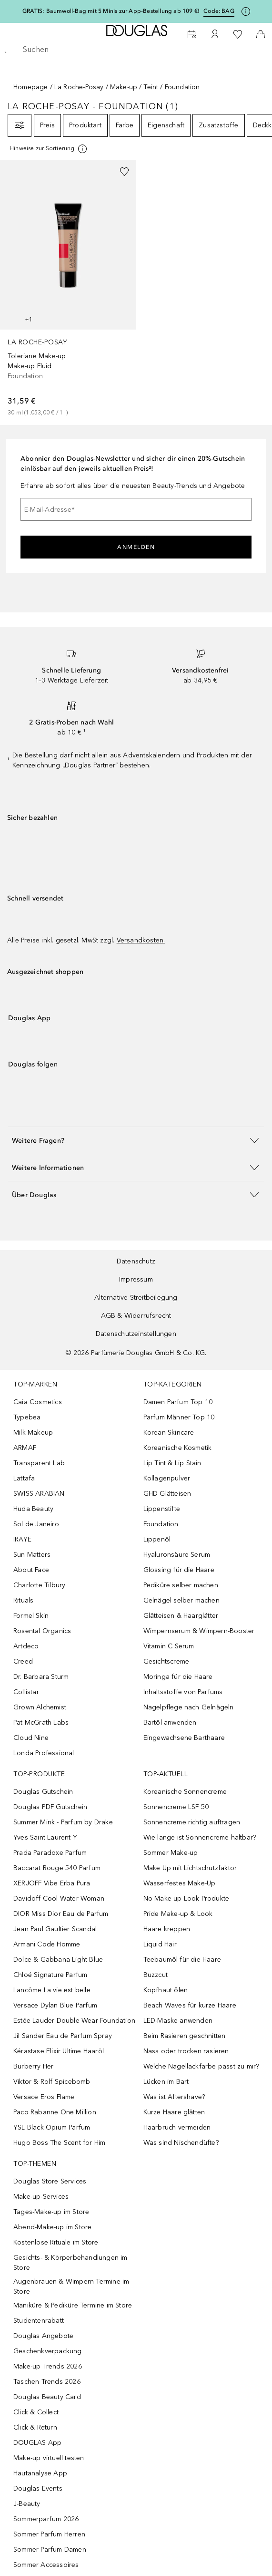  What do you see at coordinates (40, 2473) in the screenshot?
I see `Hautanalyse App` at bounding box center [40, 2473].